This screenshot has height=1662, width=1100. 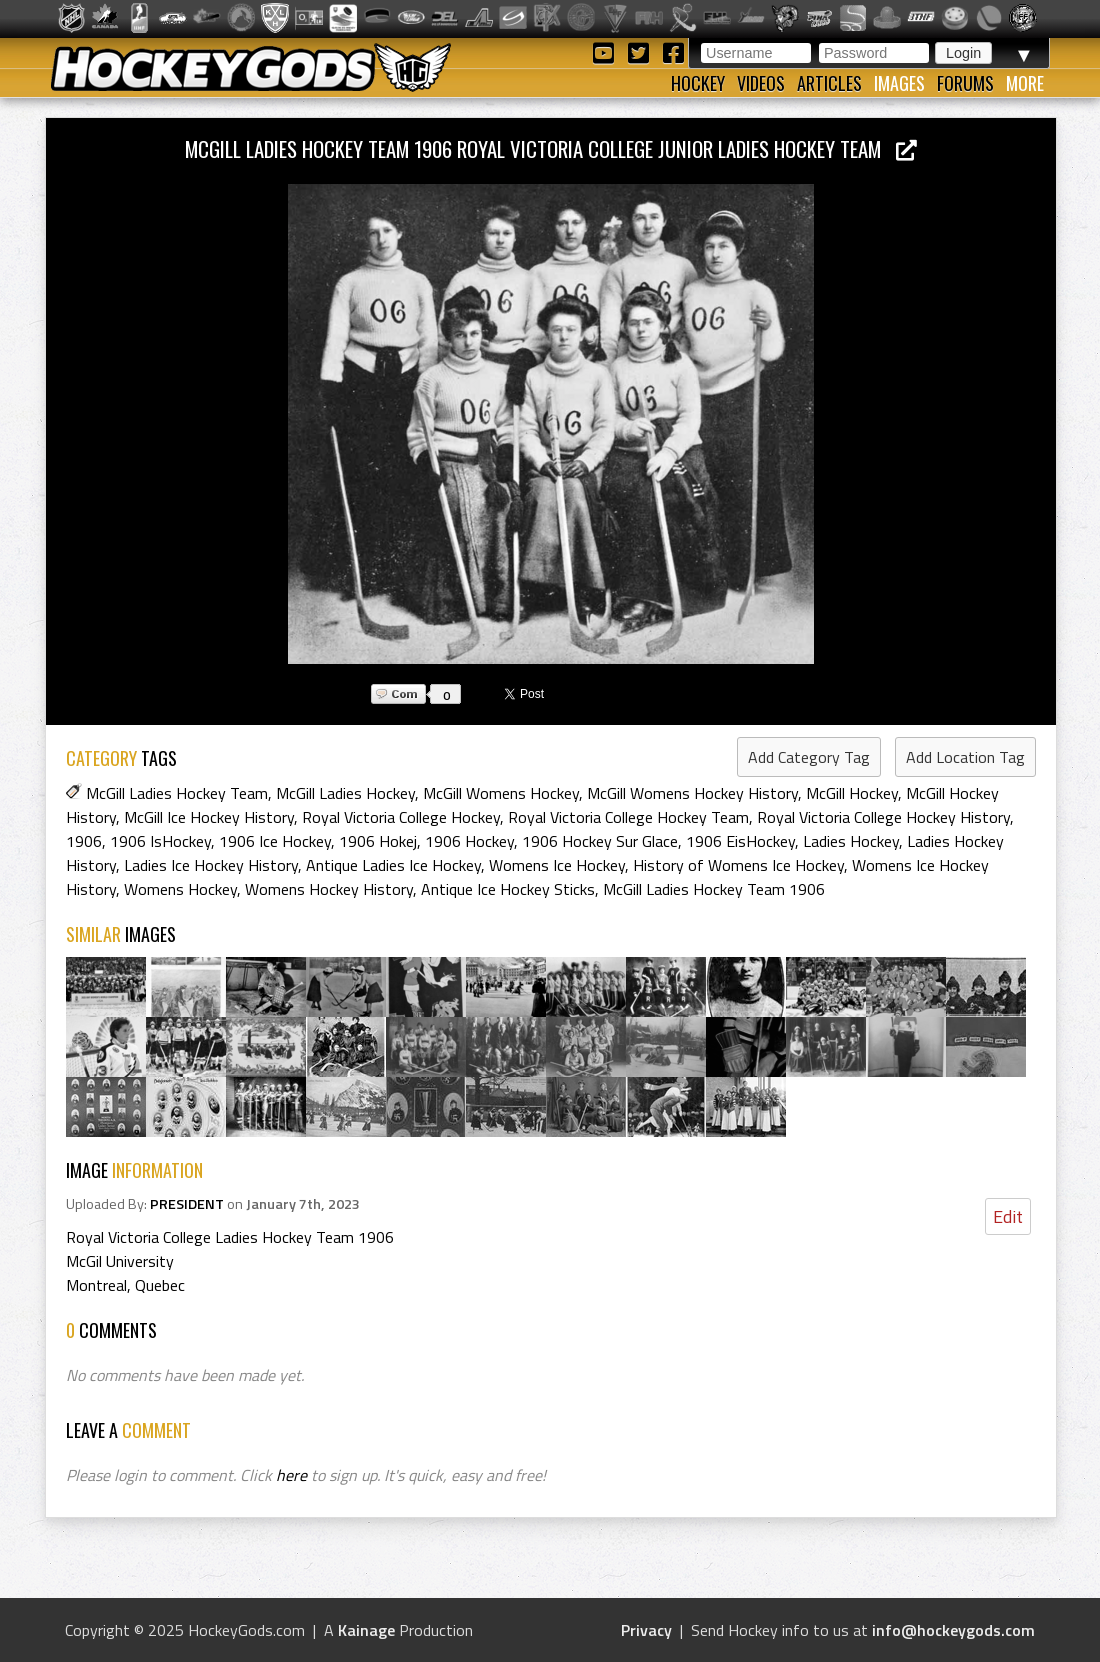 I want to click on 1906 Hockey Sur Glace, so click(x=600, y=841).